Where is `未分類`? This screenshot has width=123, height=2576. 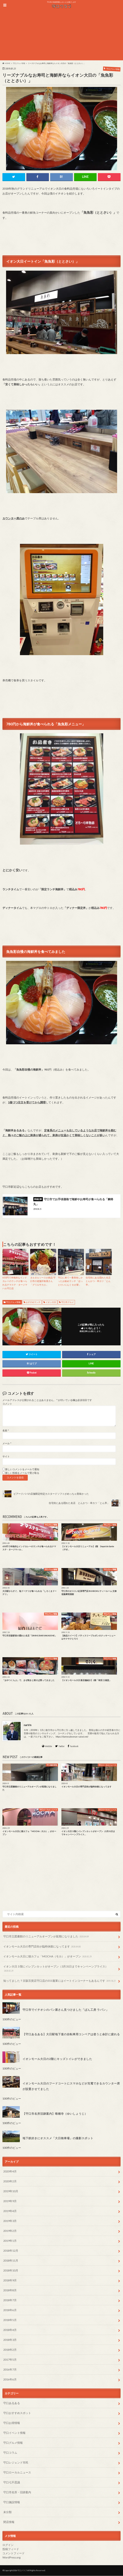
未分類 is located at coordinates (7, 2512).